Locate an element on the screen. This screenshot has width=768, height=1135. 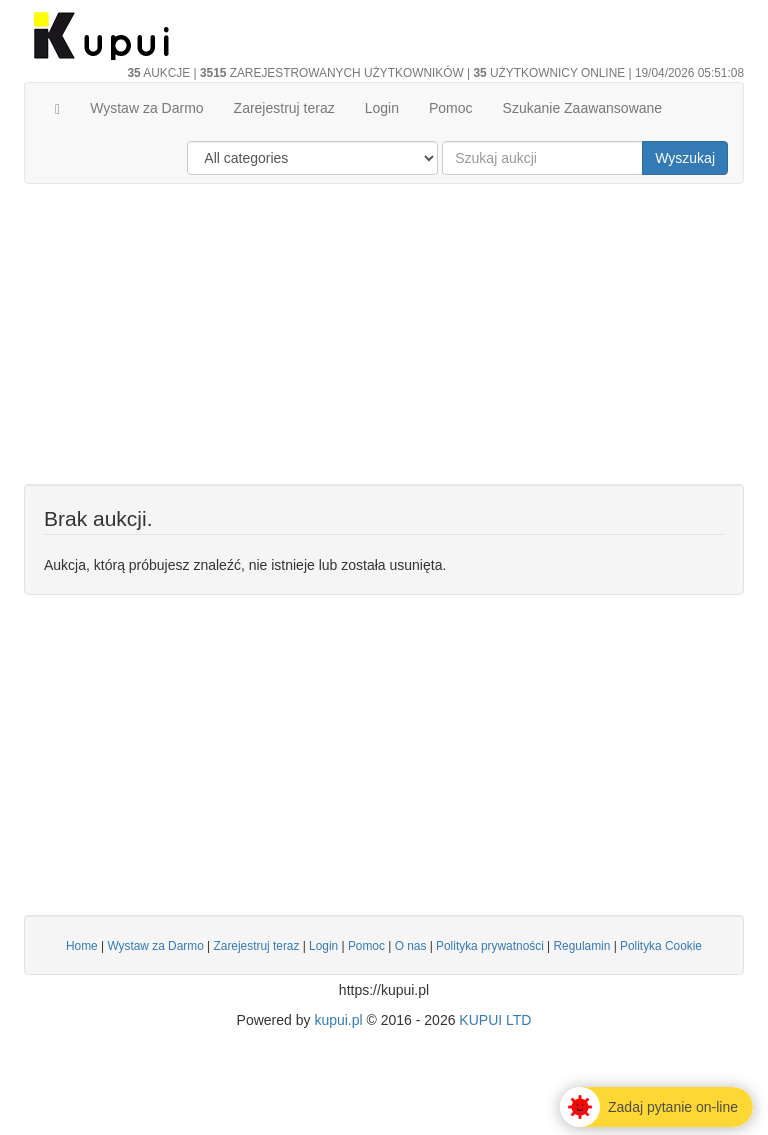
Szukanie Zaawansowane is located at coordinates (583, 108).